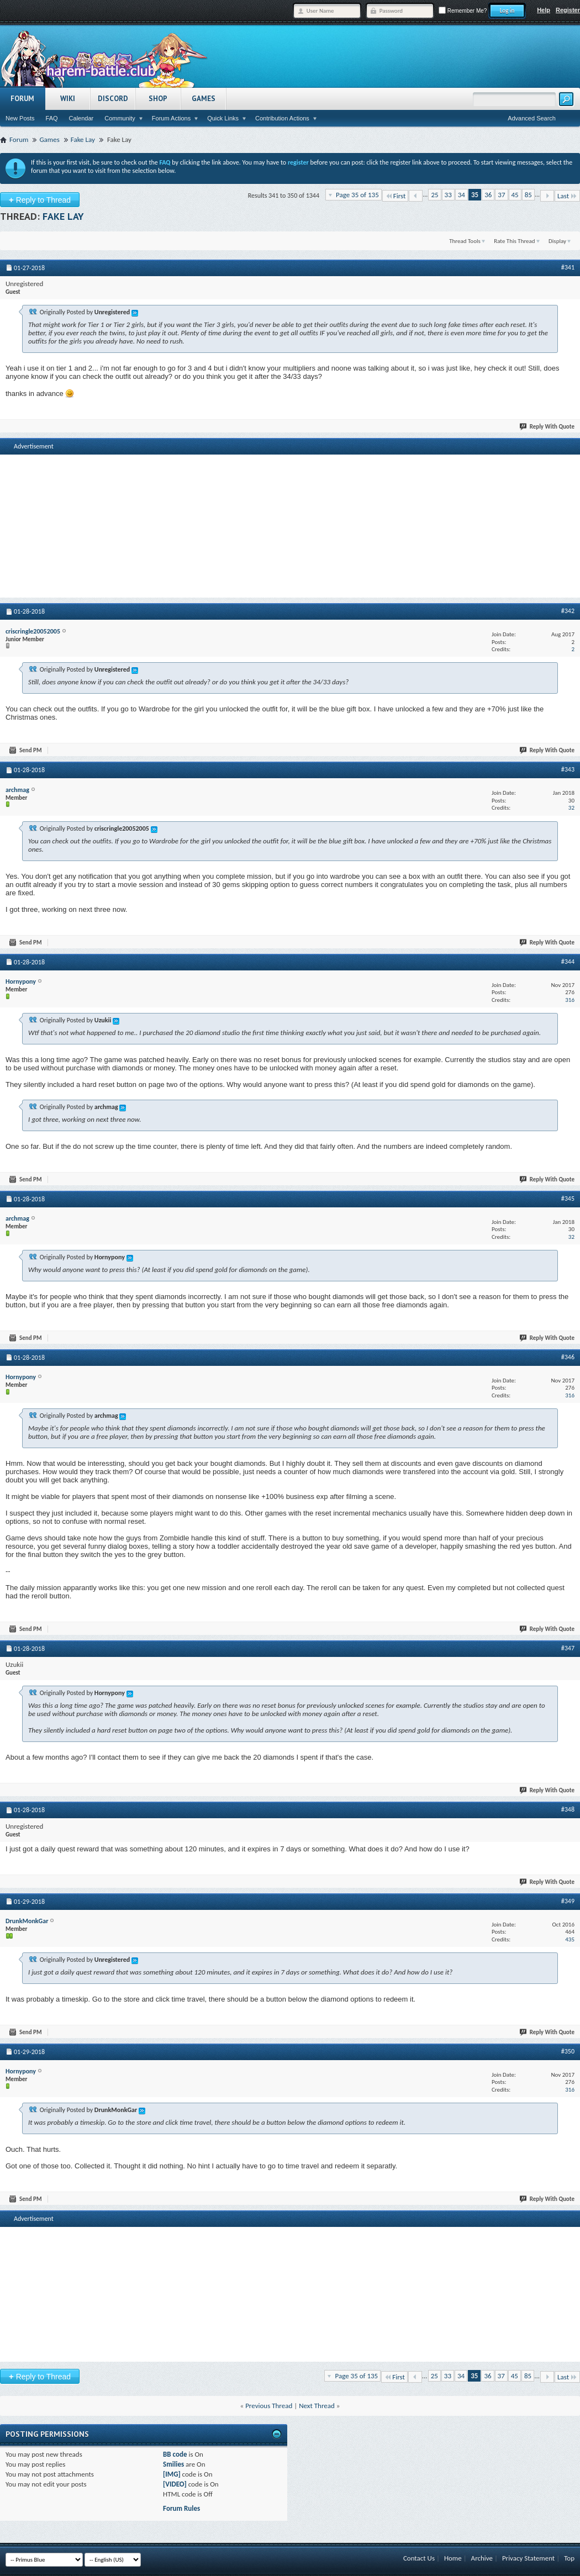 This screenshot has width=580, height=2576. Describe the element at coordinates (172, 2474) in the screenshot. I see `[IMG]` at that location.